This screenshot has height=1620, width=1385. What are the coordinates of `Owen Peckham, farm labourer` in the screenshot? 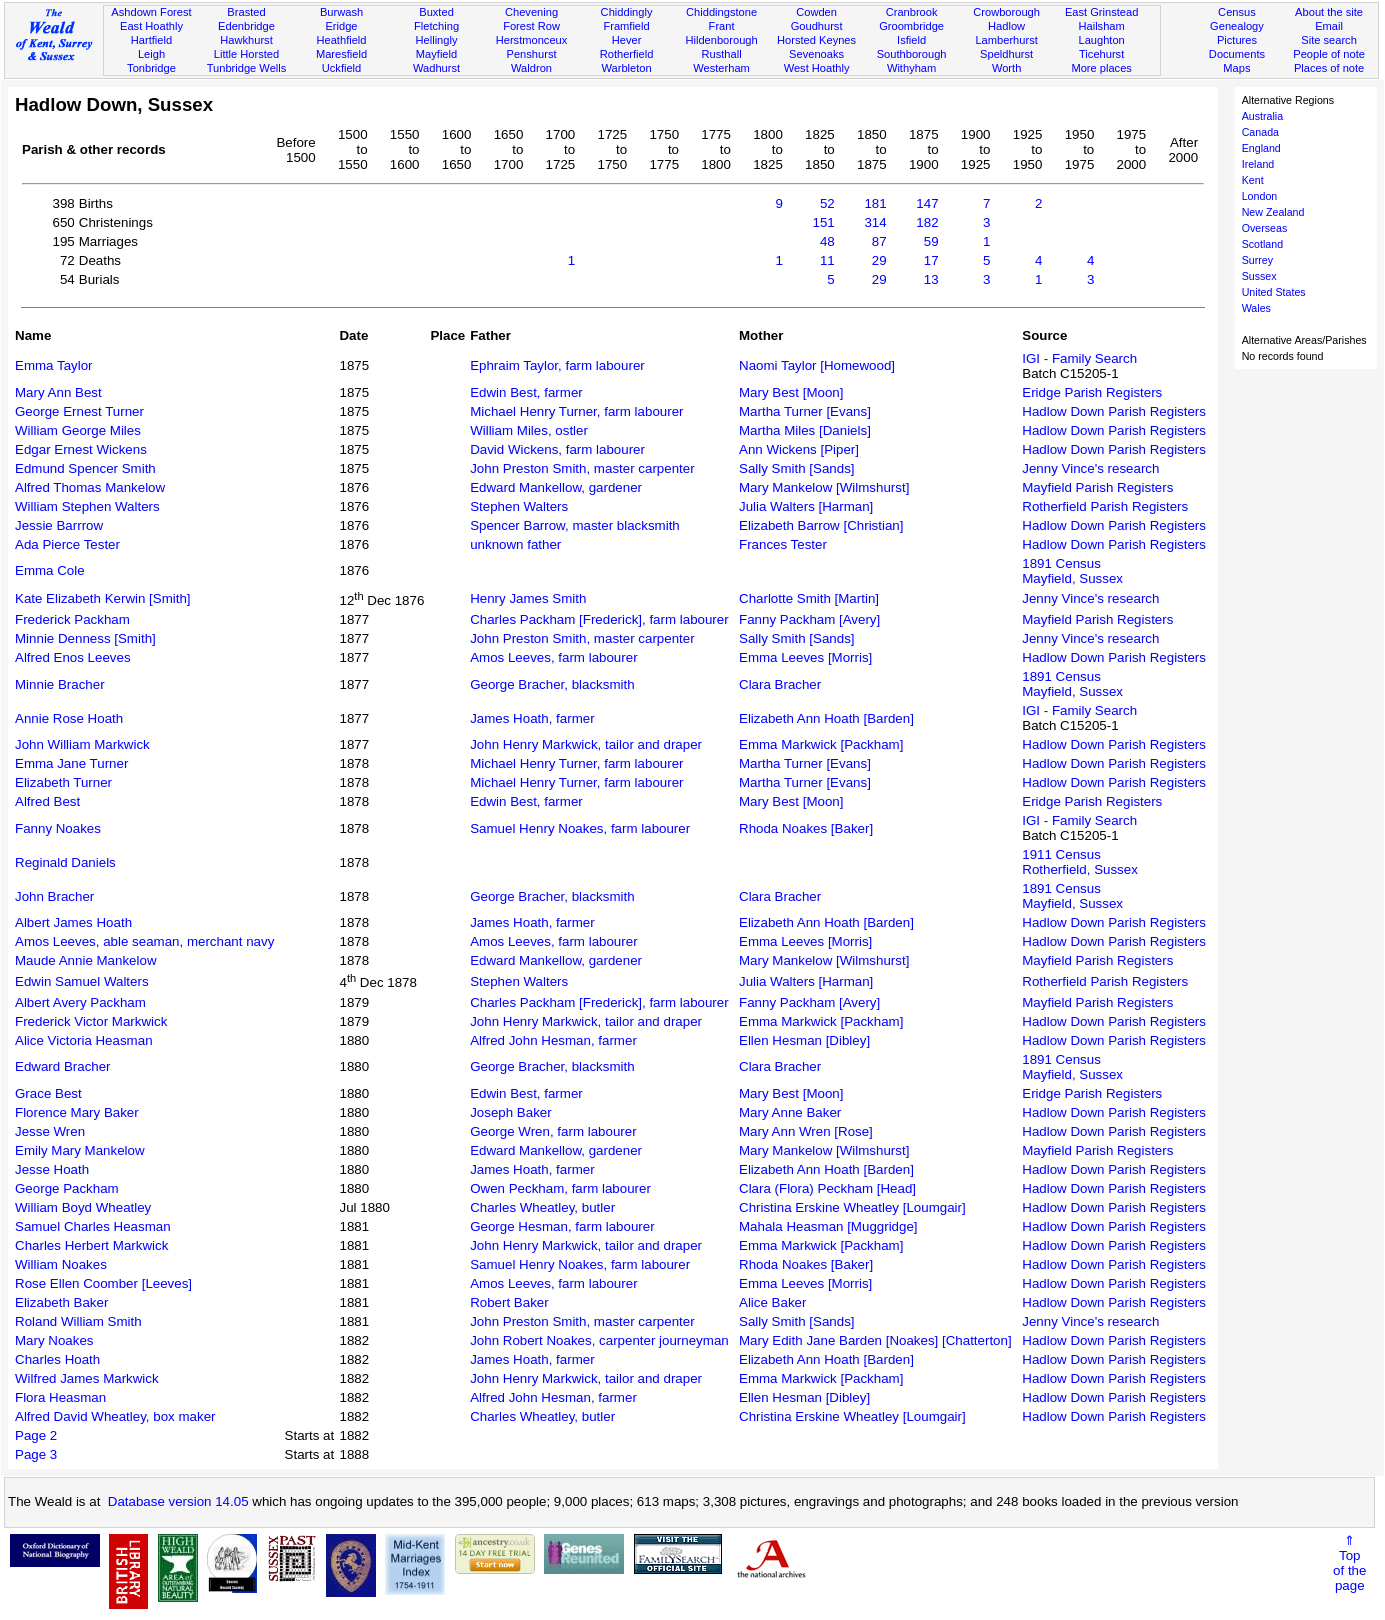 It's located at (560, 1188).